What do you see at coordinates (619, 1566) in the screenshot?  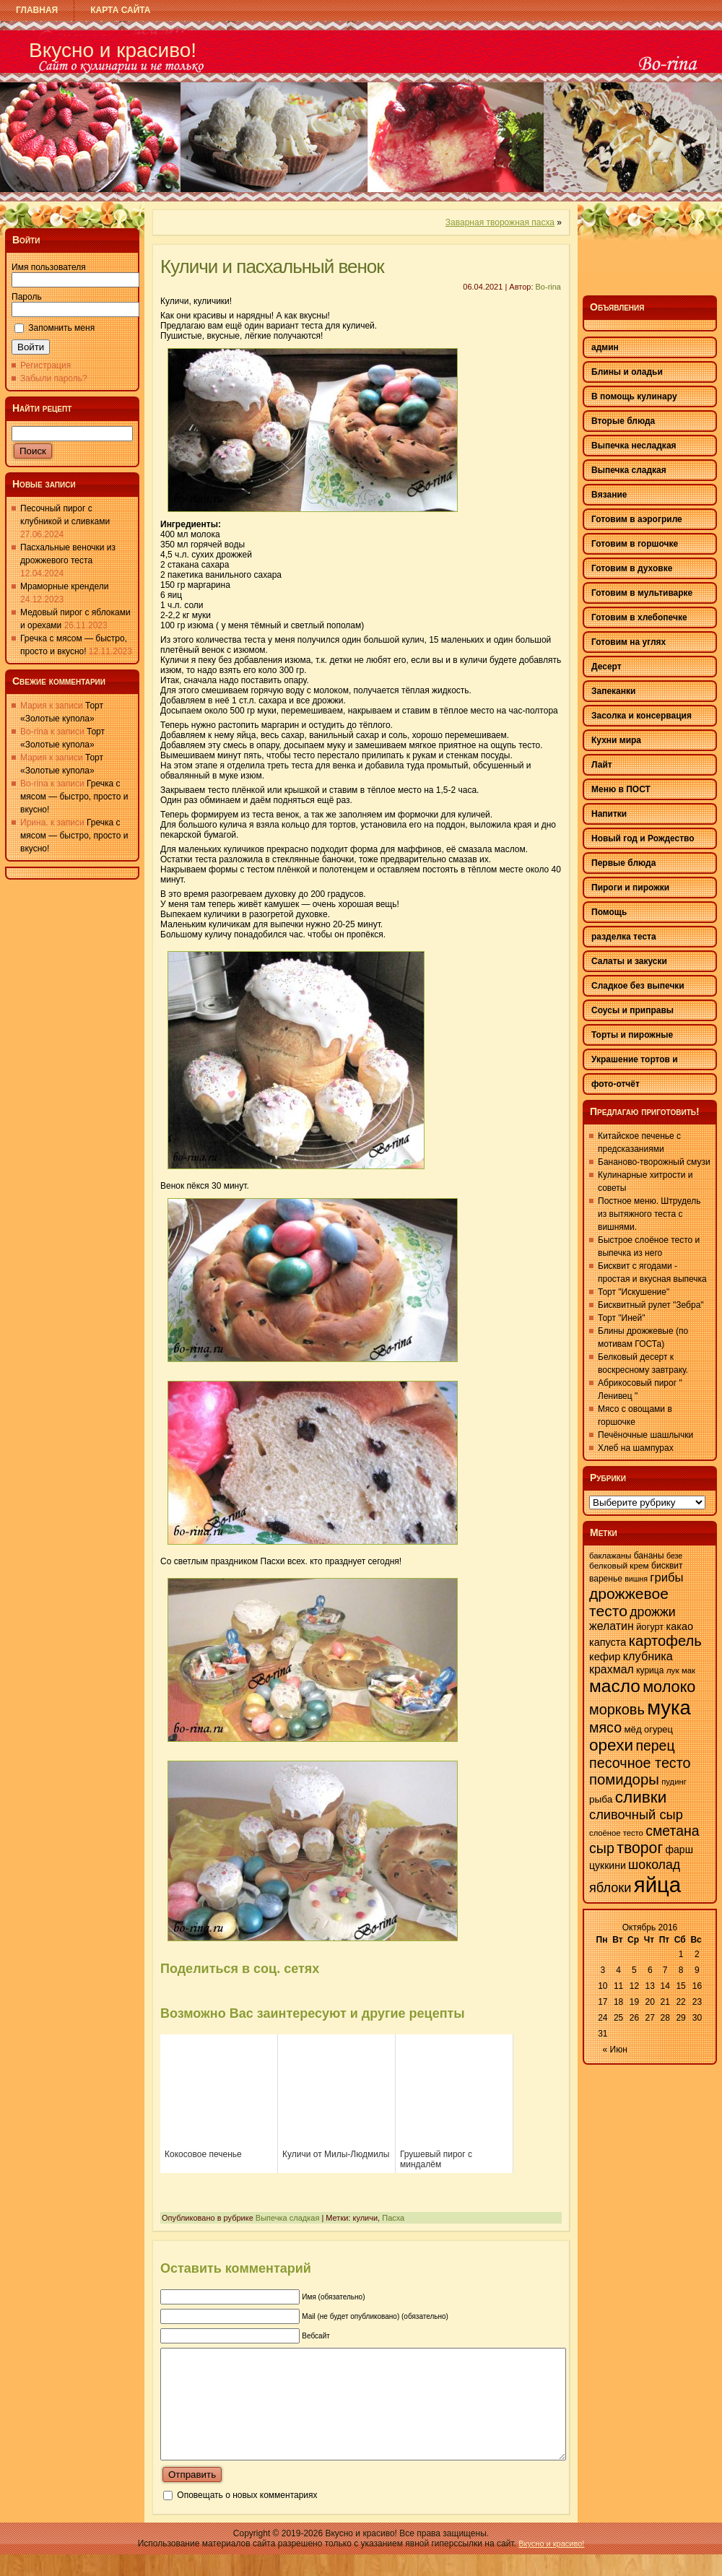 I see `белковый крем` at bounding box center [619, 1566].